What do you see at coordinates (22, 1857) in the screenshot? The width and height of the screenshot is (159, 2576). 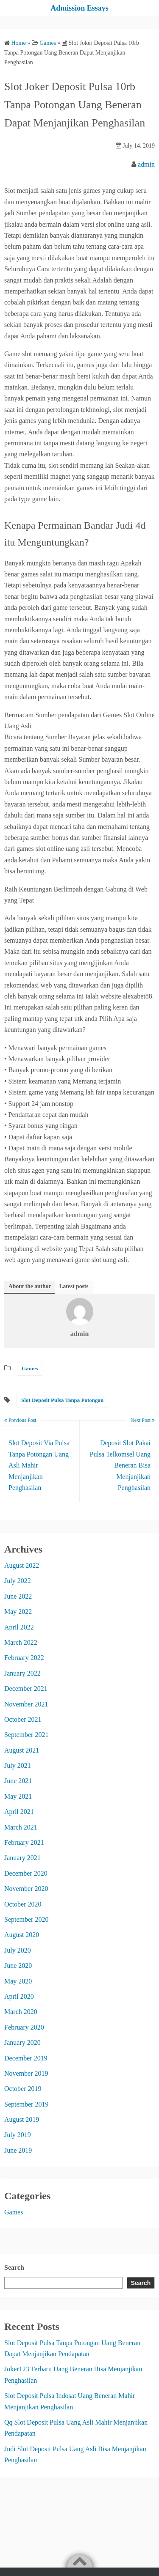 I see `January 2021` at bounding box center [22, 1857].